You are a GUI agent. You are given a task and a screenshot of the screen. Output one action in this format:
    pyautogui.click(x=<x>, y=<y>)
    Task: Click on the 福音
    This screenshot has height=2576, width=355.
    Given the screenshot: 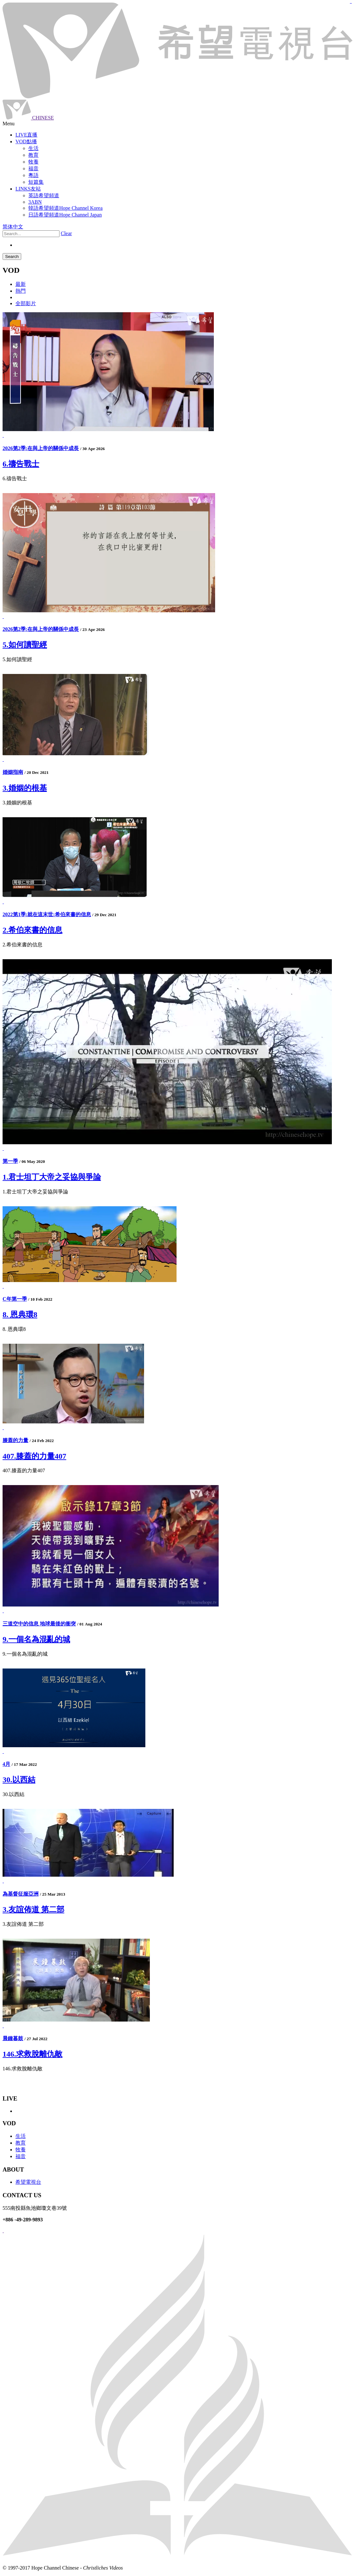 What is the action you would take?
    pyautogui.click(x=20, y=2156)
    